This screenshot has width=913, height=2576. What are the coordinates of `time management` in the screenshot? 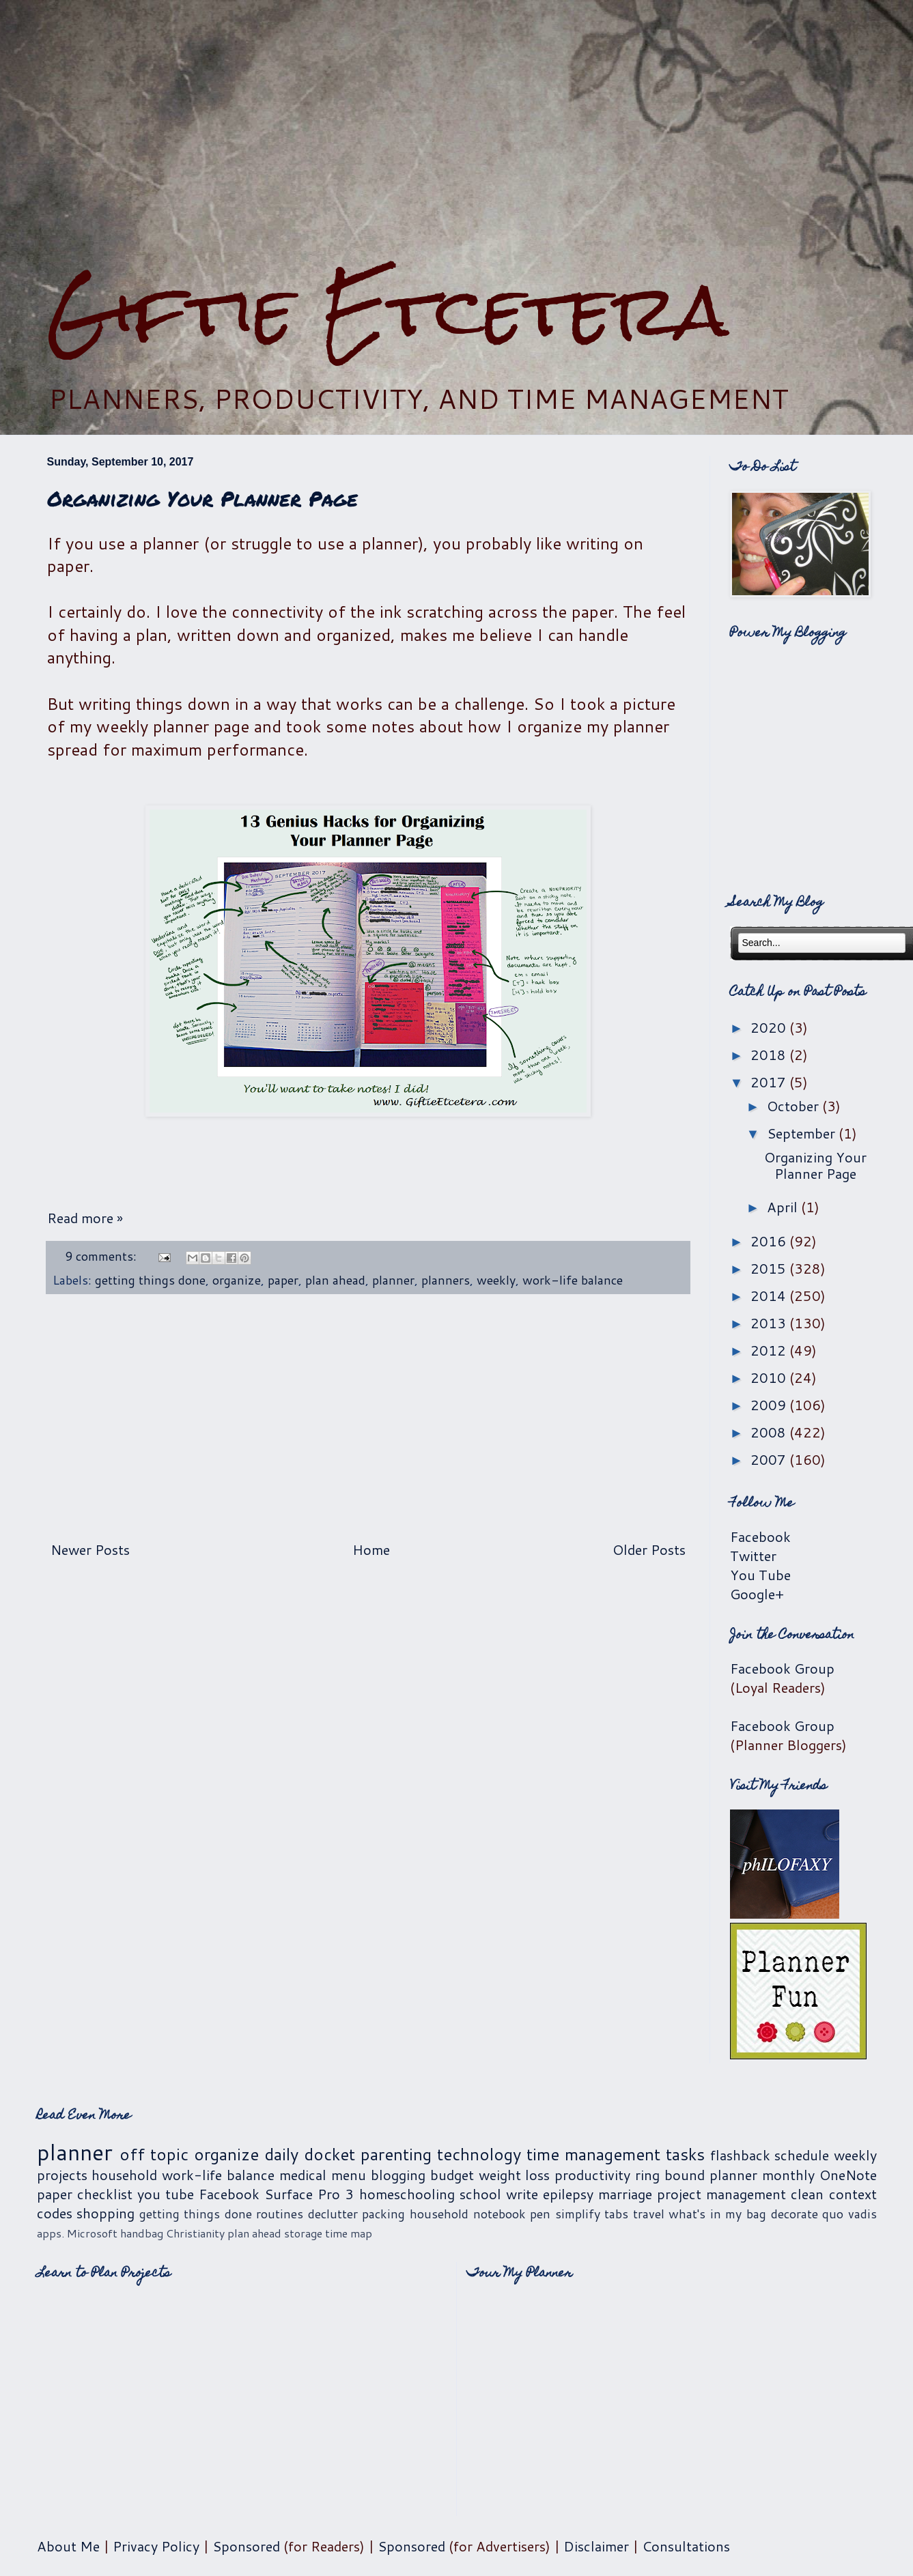 It's located at (593, 2154).